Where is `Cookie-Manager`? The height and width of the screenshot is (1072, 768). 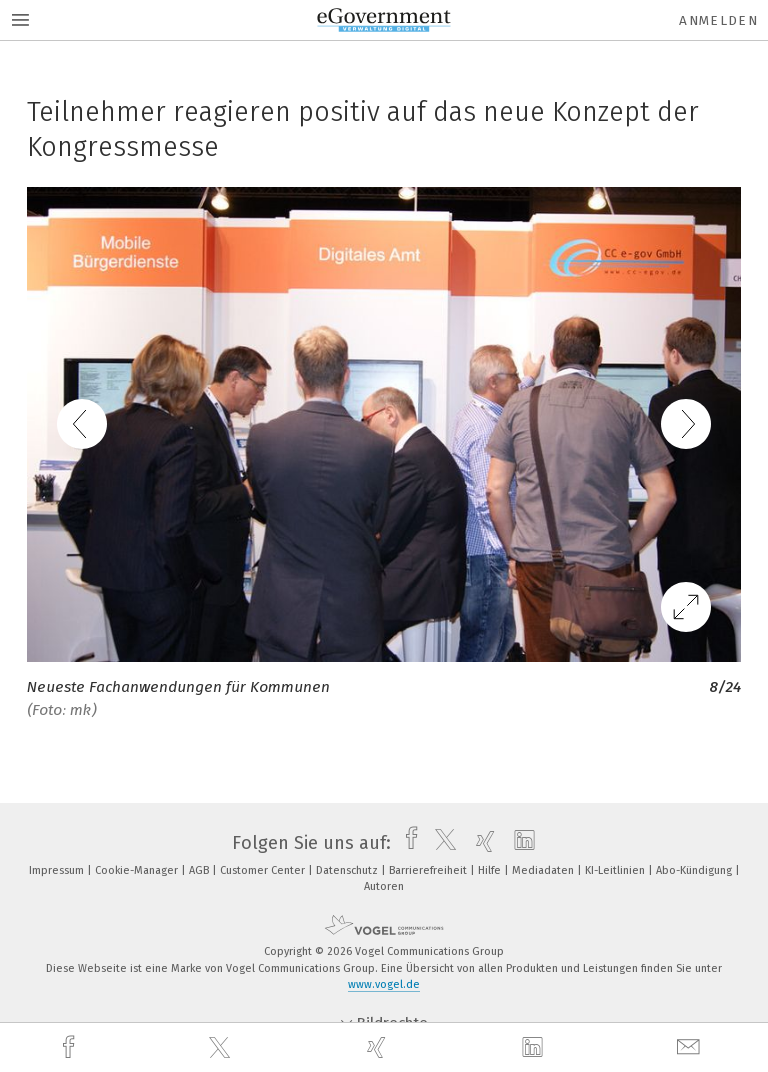 Cookie-Manager is located at coordinates (138, 870).